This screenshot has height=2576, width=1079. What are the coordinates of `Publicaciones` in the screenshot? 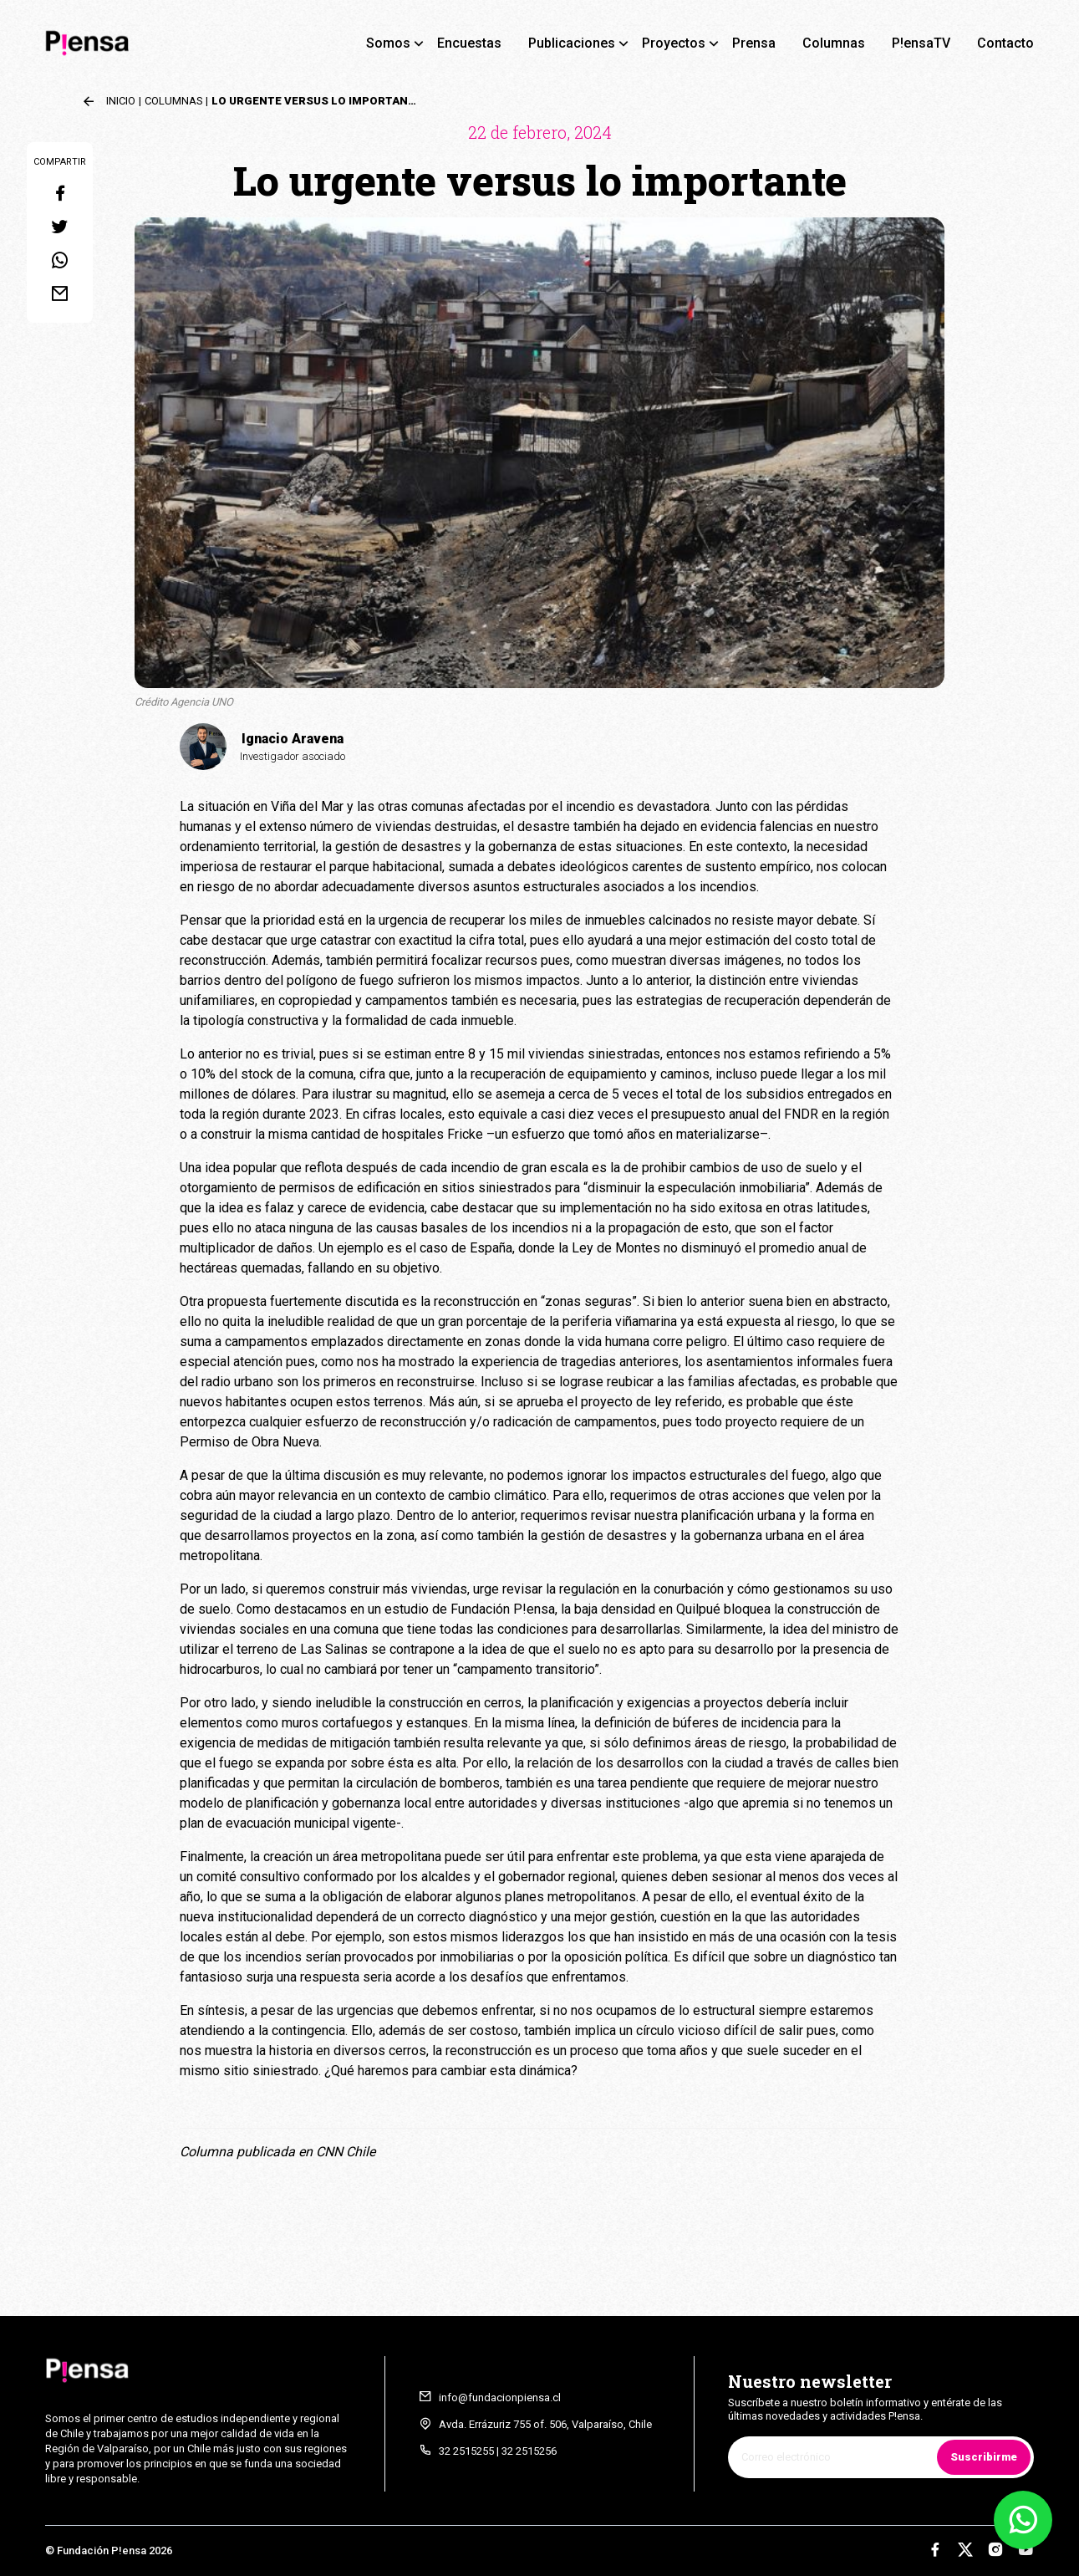 It's located at (571, 43).